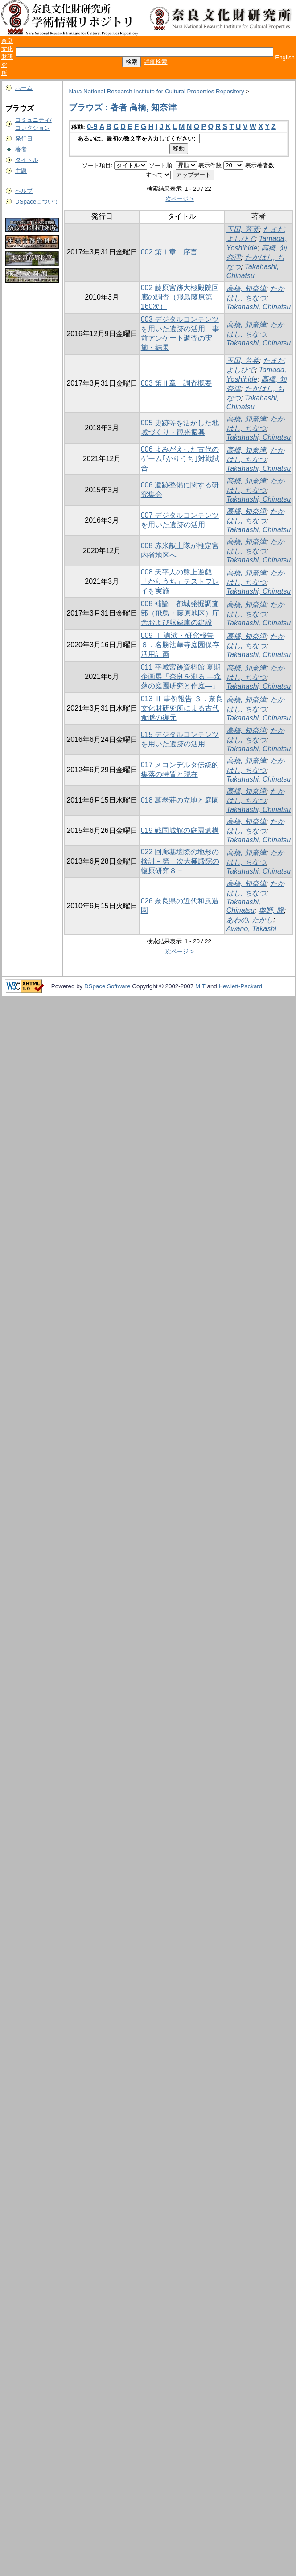  I want to click on DSpace Software, so click(107, 986).